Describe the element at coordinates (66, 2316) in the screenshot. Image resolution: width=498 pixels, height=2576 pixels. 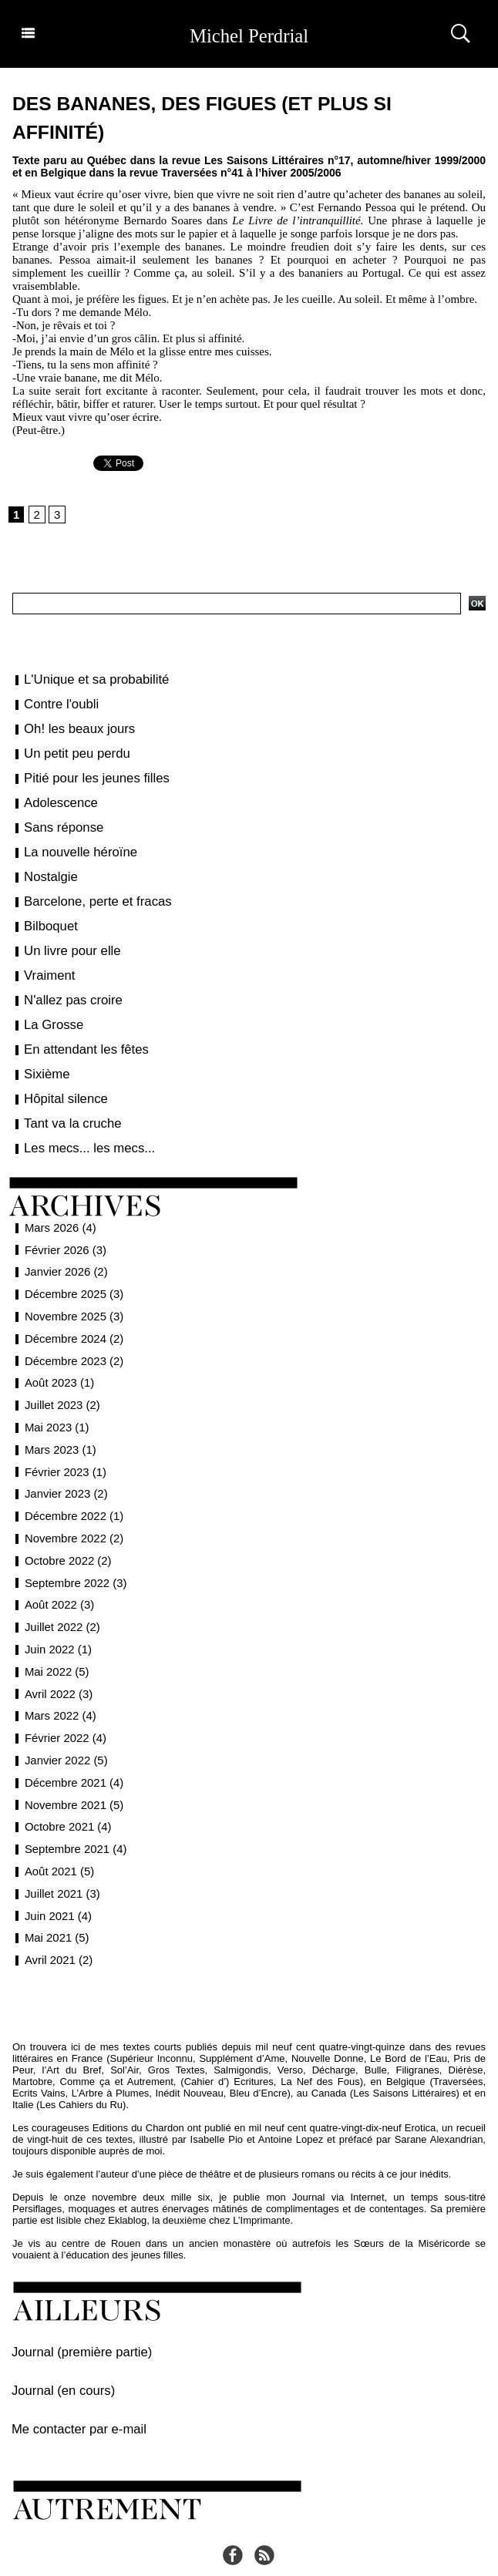
I see `Journal (première partie)` at that location.